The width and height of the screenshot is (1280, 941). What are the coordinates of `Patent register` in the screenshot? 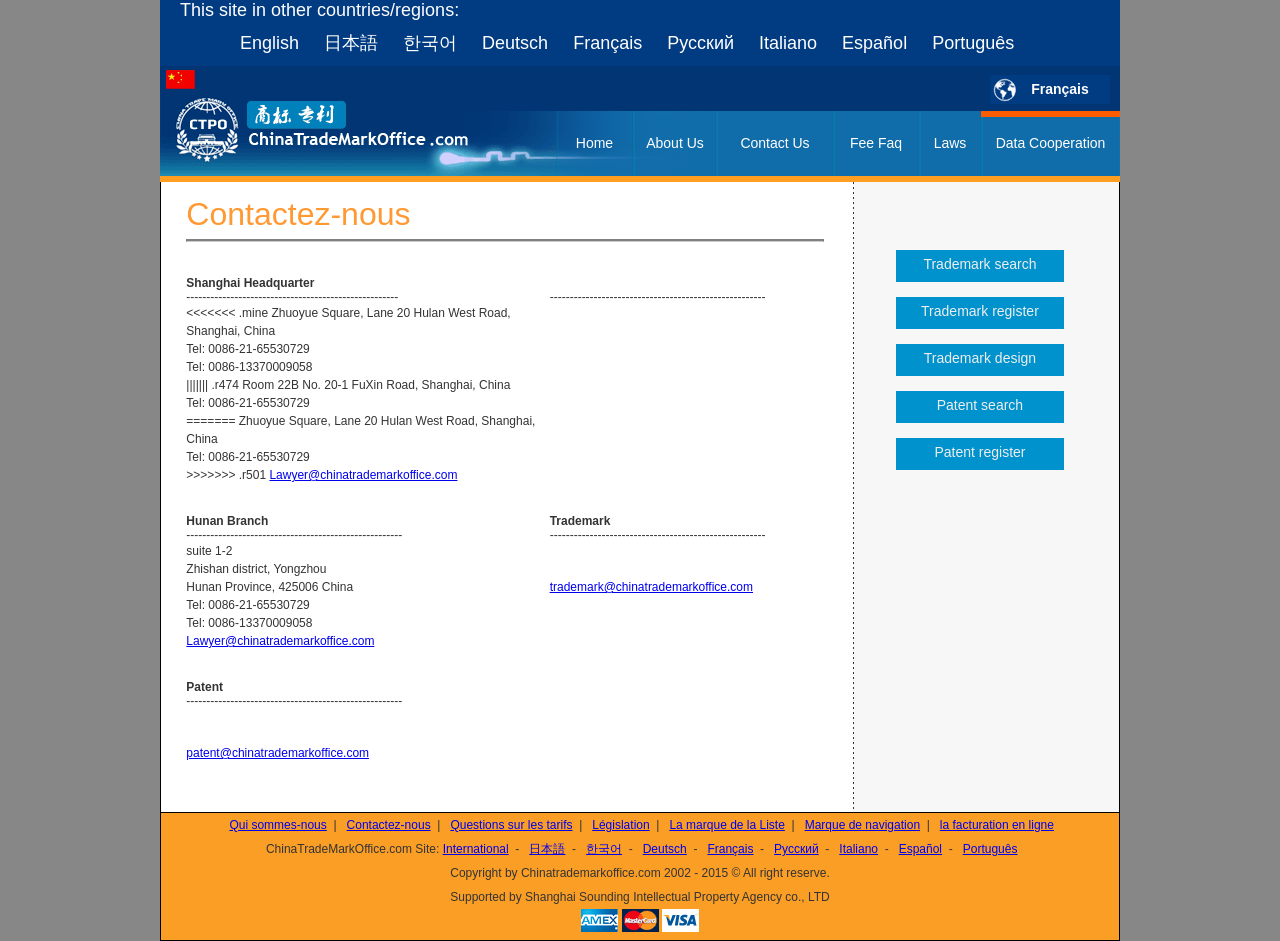 It's located at (979, 452).